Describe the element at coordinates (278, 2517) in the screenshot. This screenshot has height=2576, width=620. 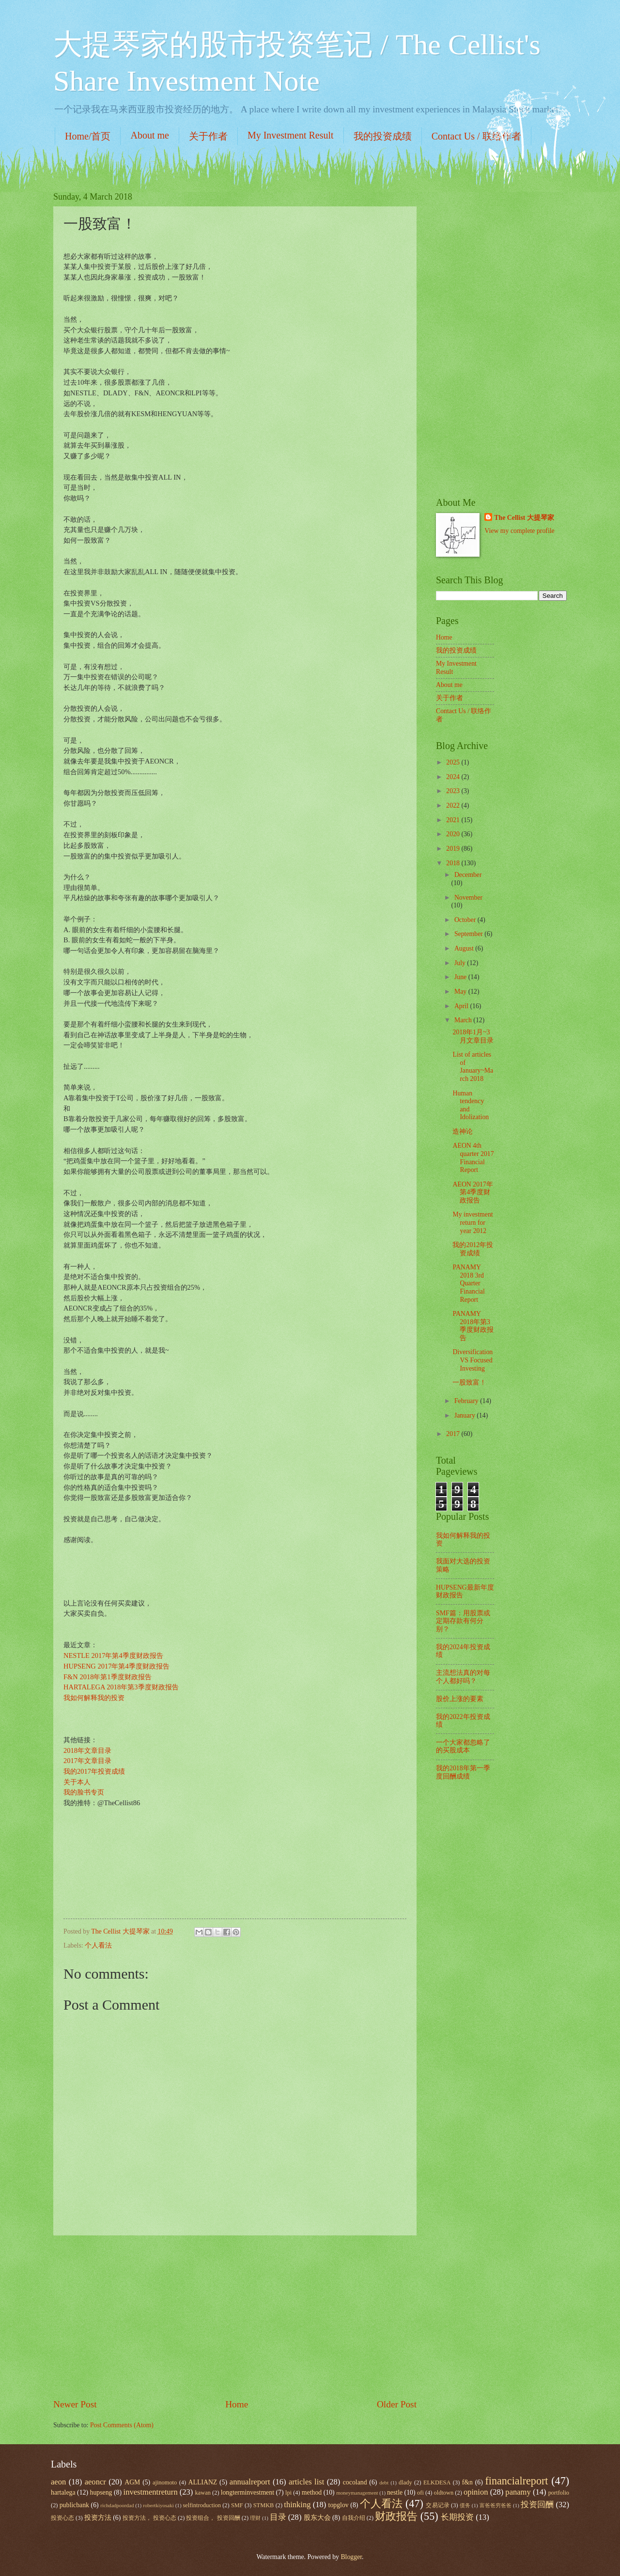
I see `目录` at that location.